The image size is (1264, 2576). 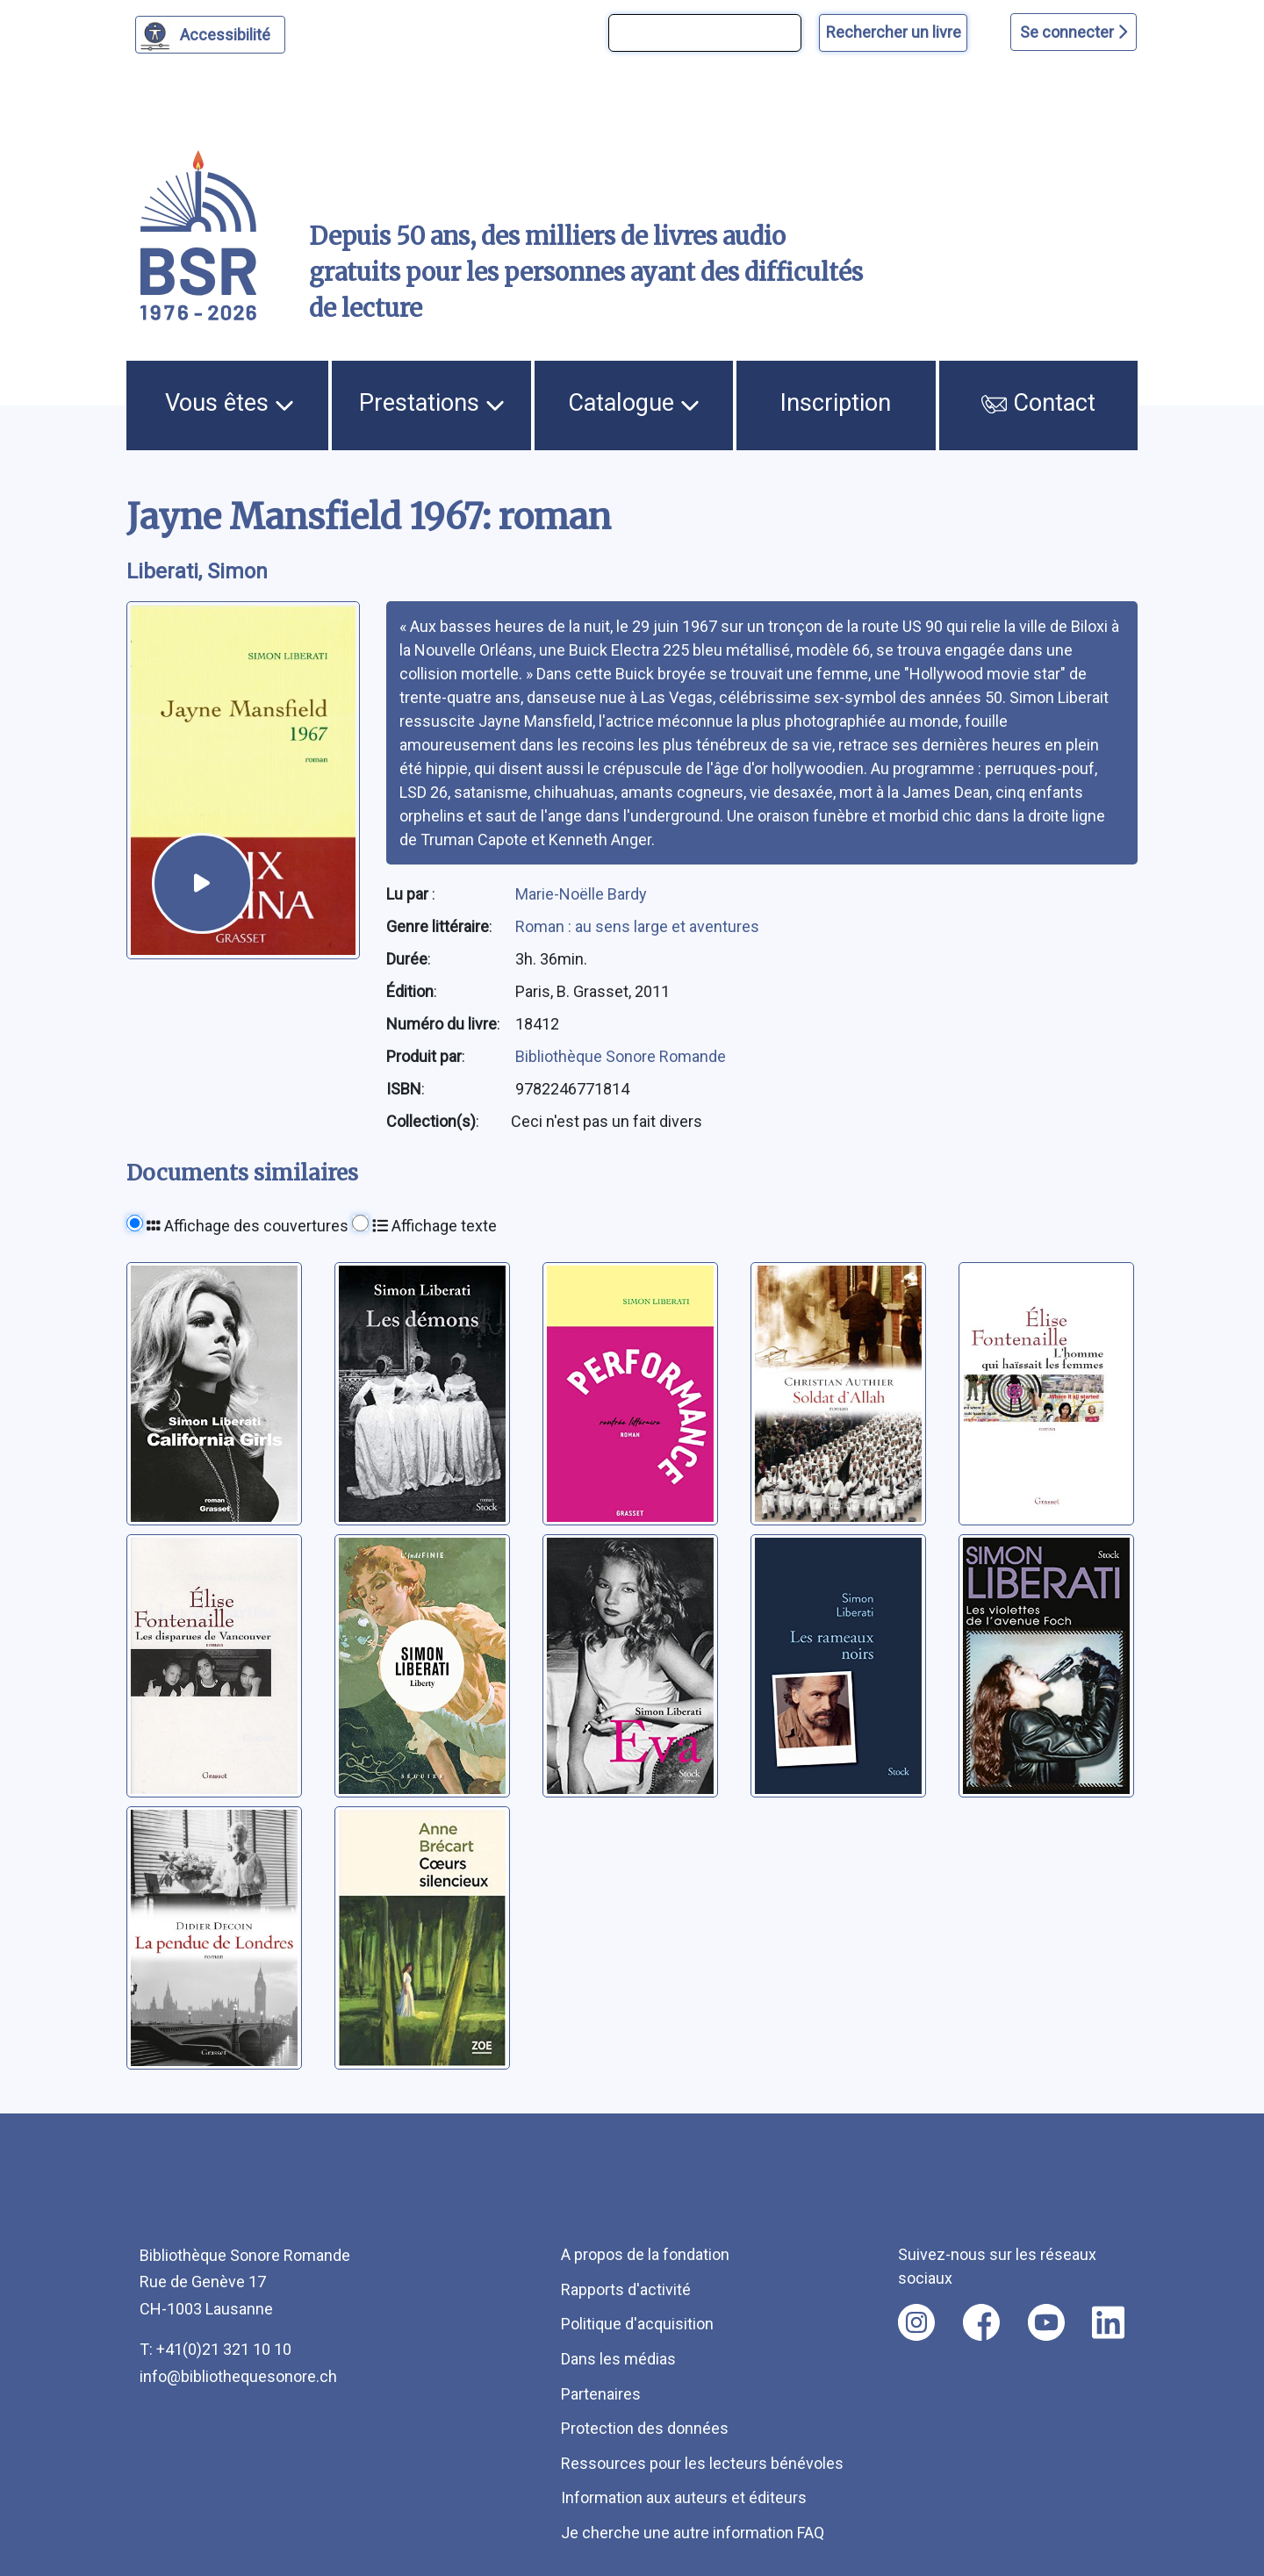 What do you see at coordinates (238, 2376) in the screenshot?
I see `info@bibliothequesonore.ch` at bounding box center [238, 2376].